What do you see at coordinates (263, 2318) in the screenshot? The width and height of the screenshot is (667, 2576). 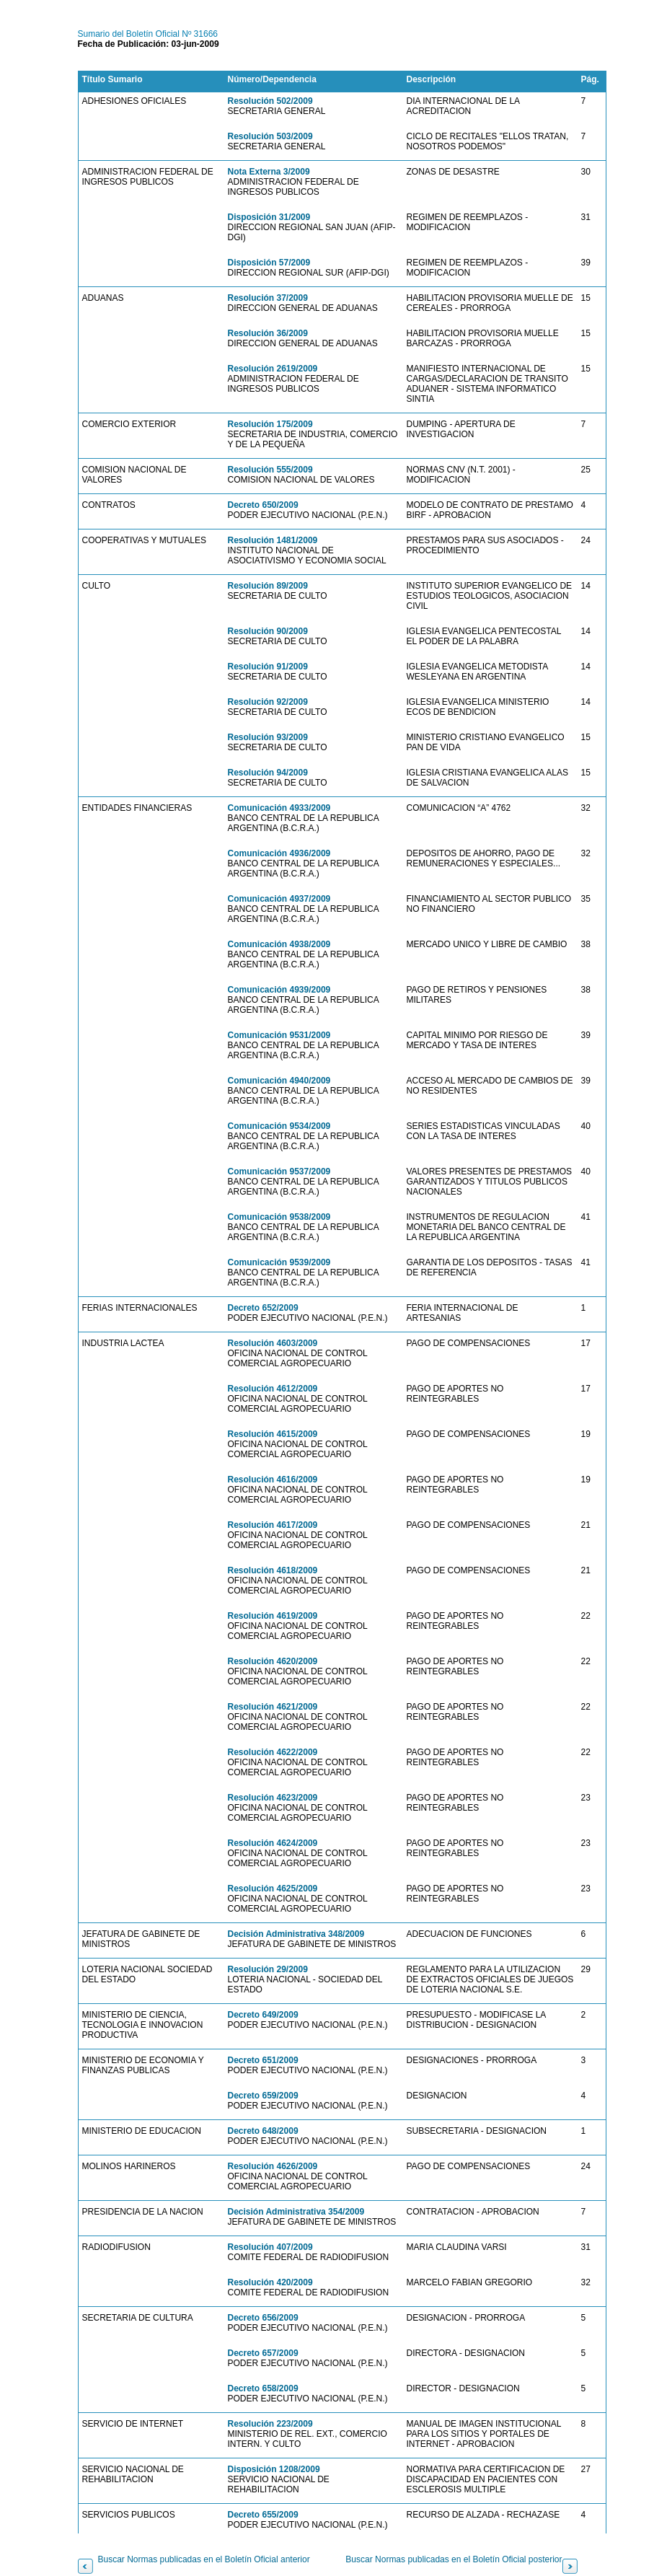 I see `Decreto 656/2009` at bounding box center [263, 2318].